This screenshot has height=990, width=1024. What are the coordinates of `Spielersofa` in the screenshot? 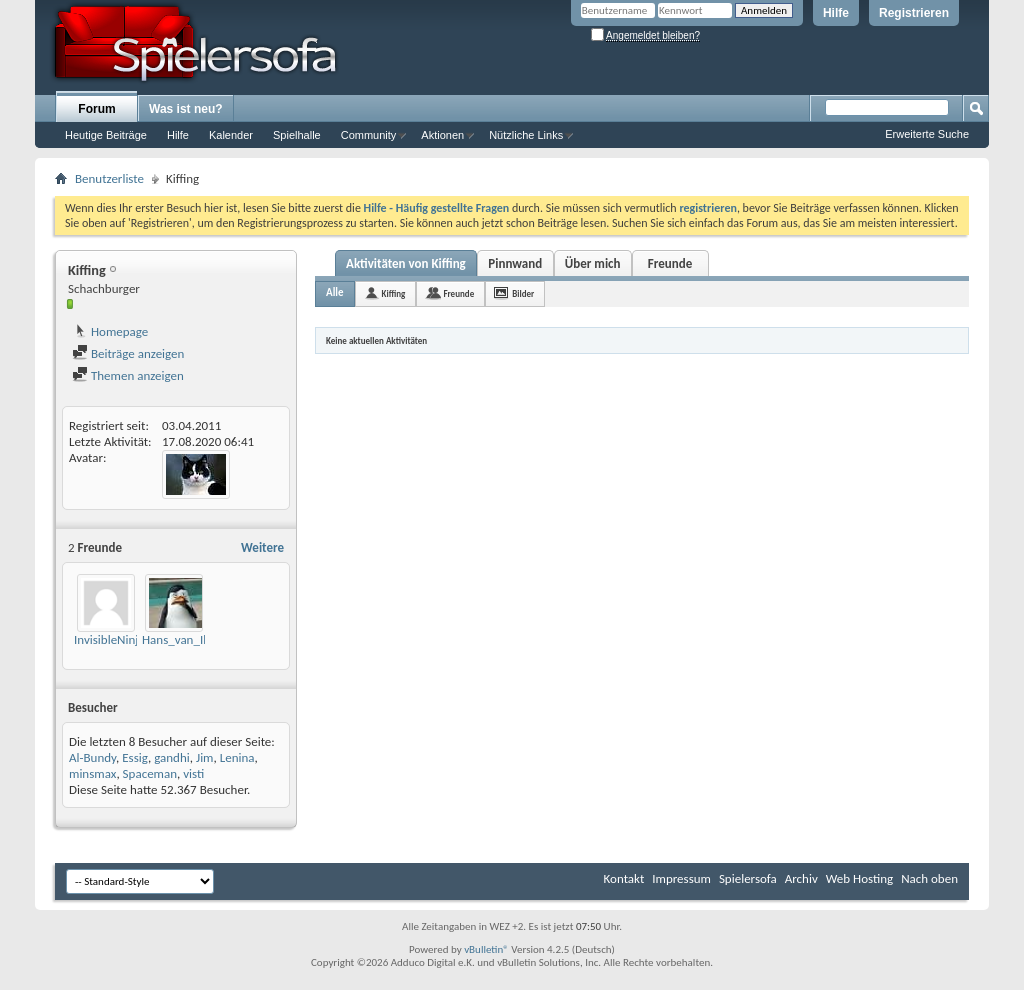 It's located at (748, 878).